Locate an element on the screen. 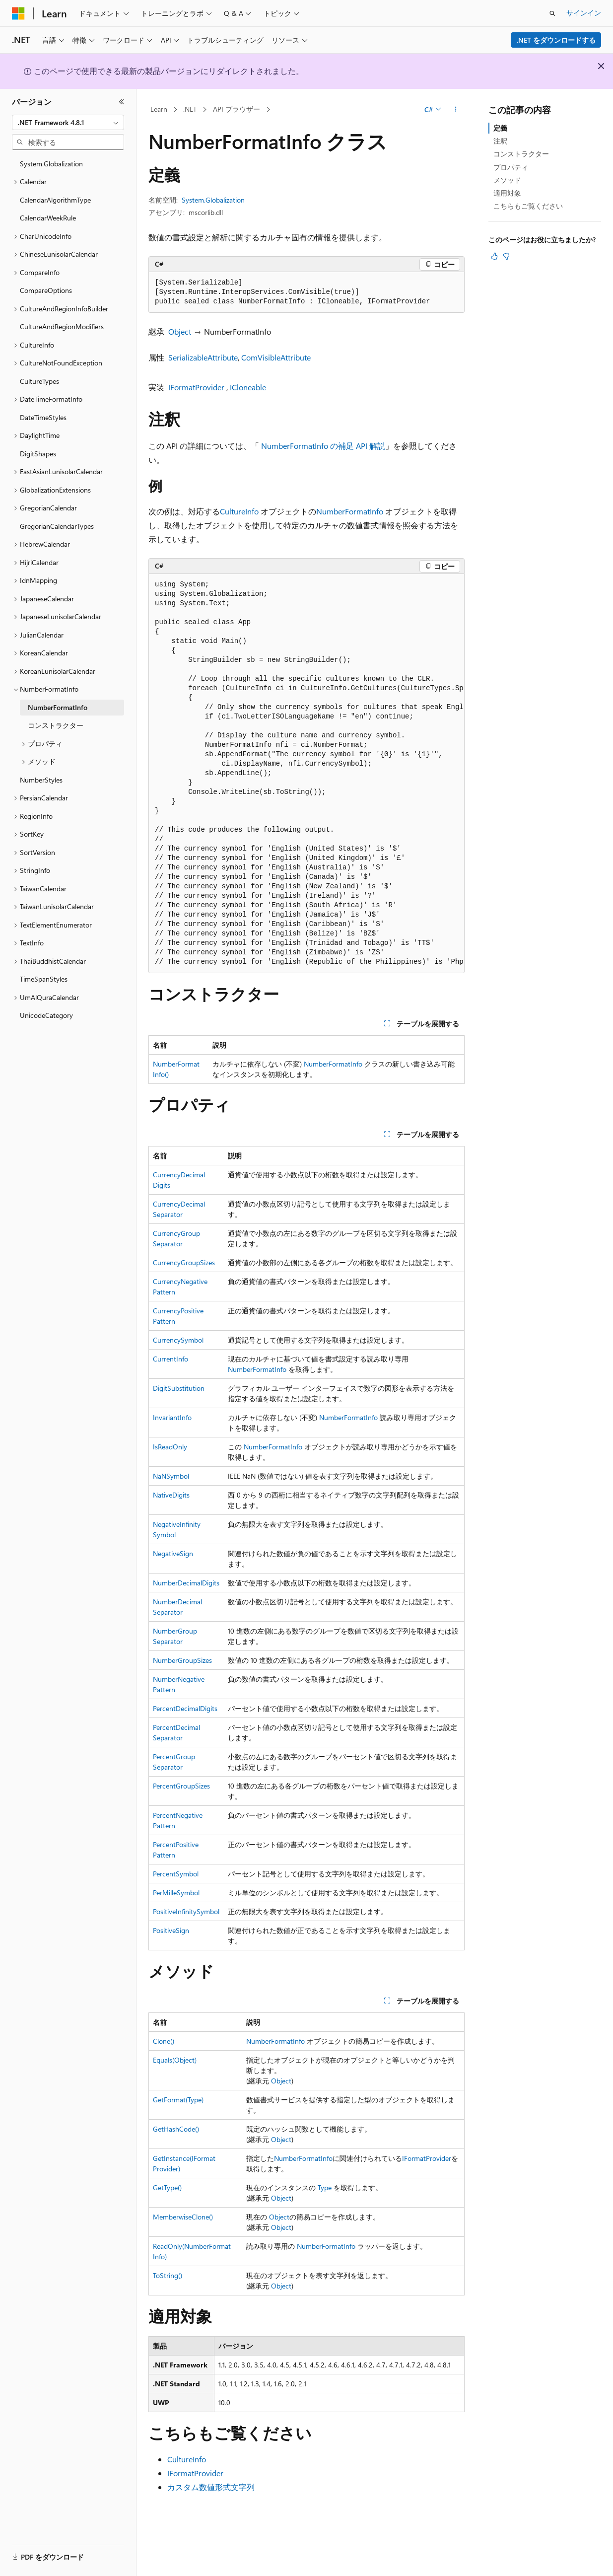 This screenshot has height=2576, width=613. NumberDecimalDigits is located at coordinates (186, 1582).